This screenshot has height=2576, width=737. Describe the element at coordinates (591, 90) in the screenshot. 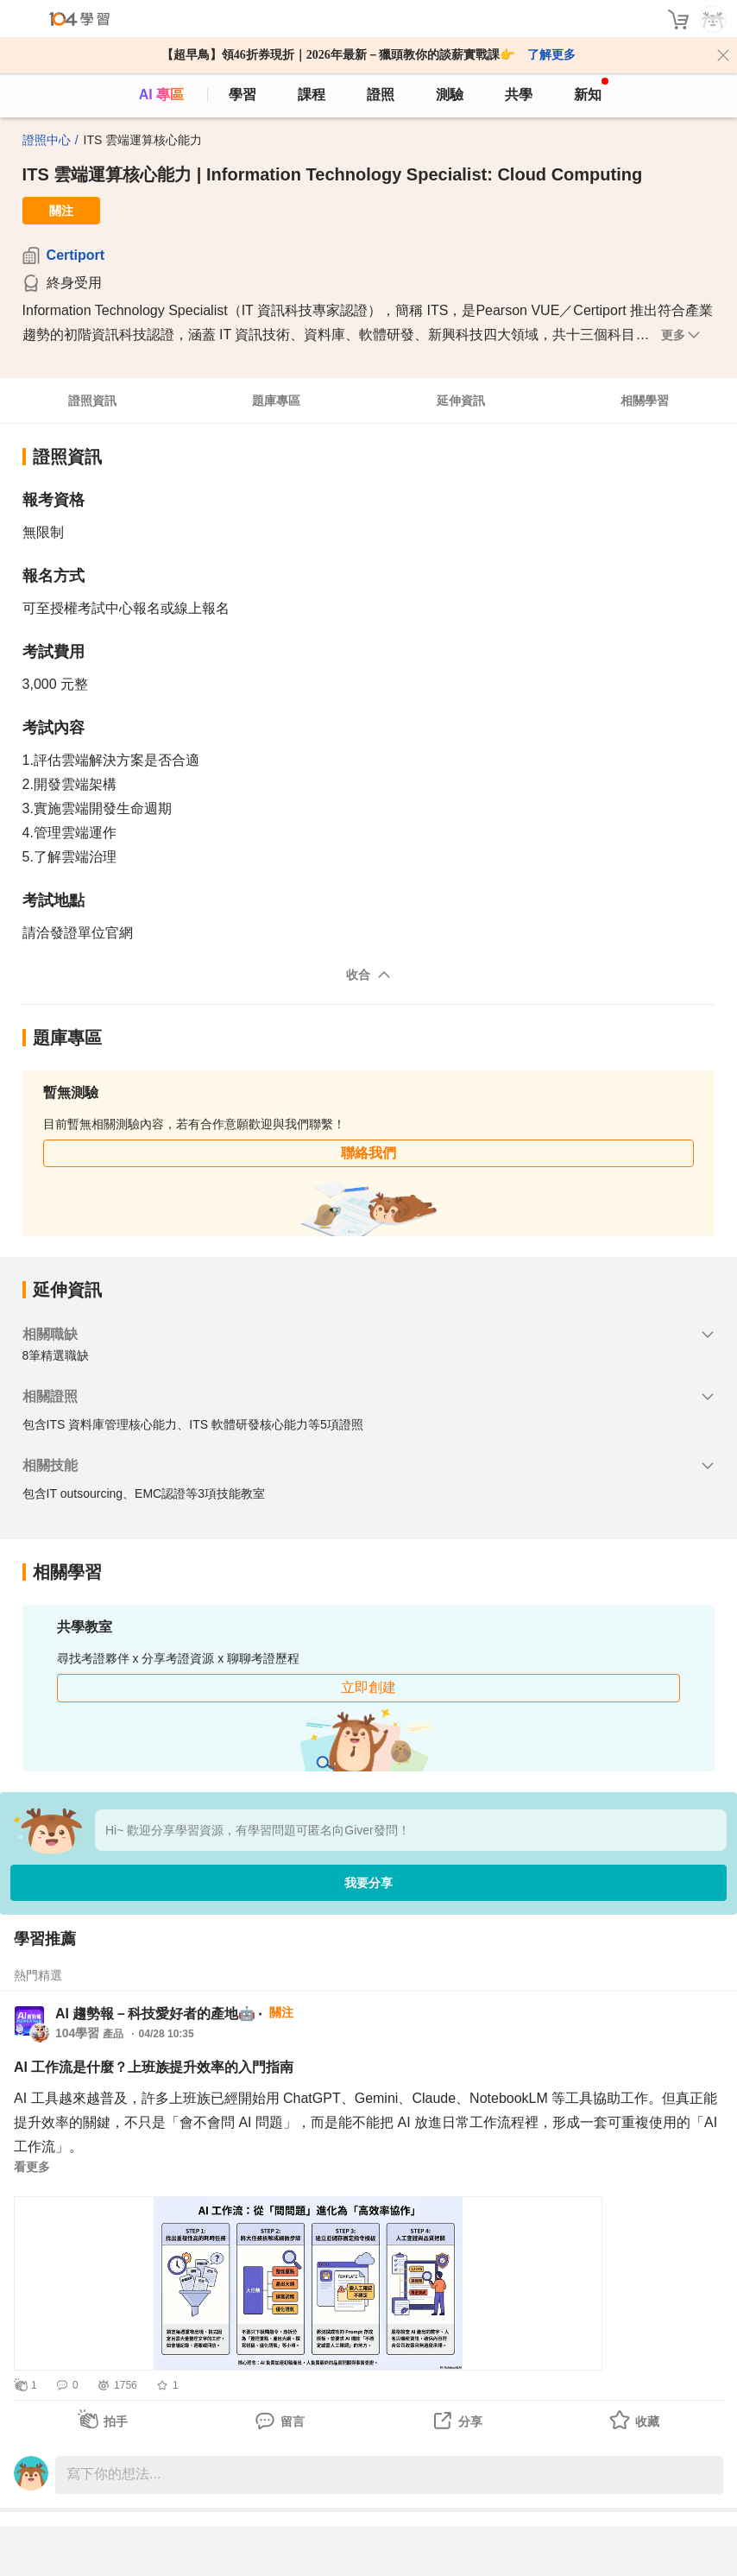

I see `新知 [104article]` at that location.